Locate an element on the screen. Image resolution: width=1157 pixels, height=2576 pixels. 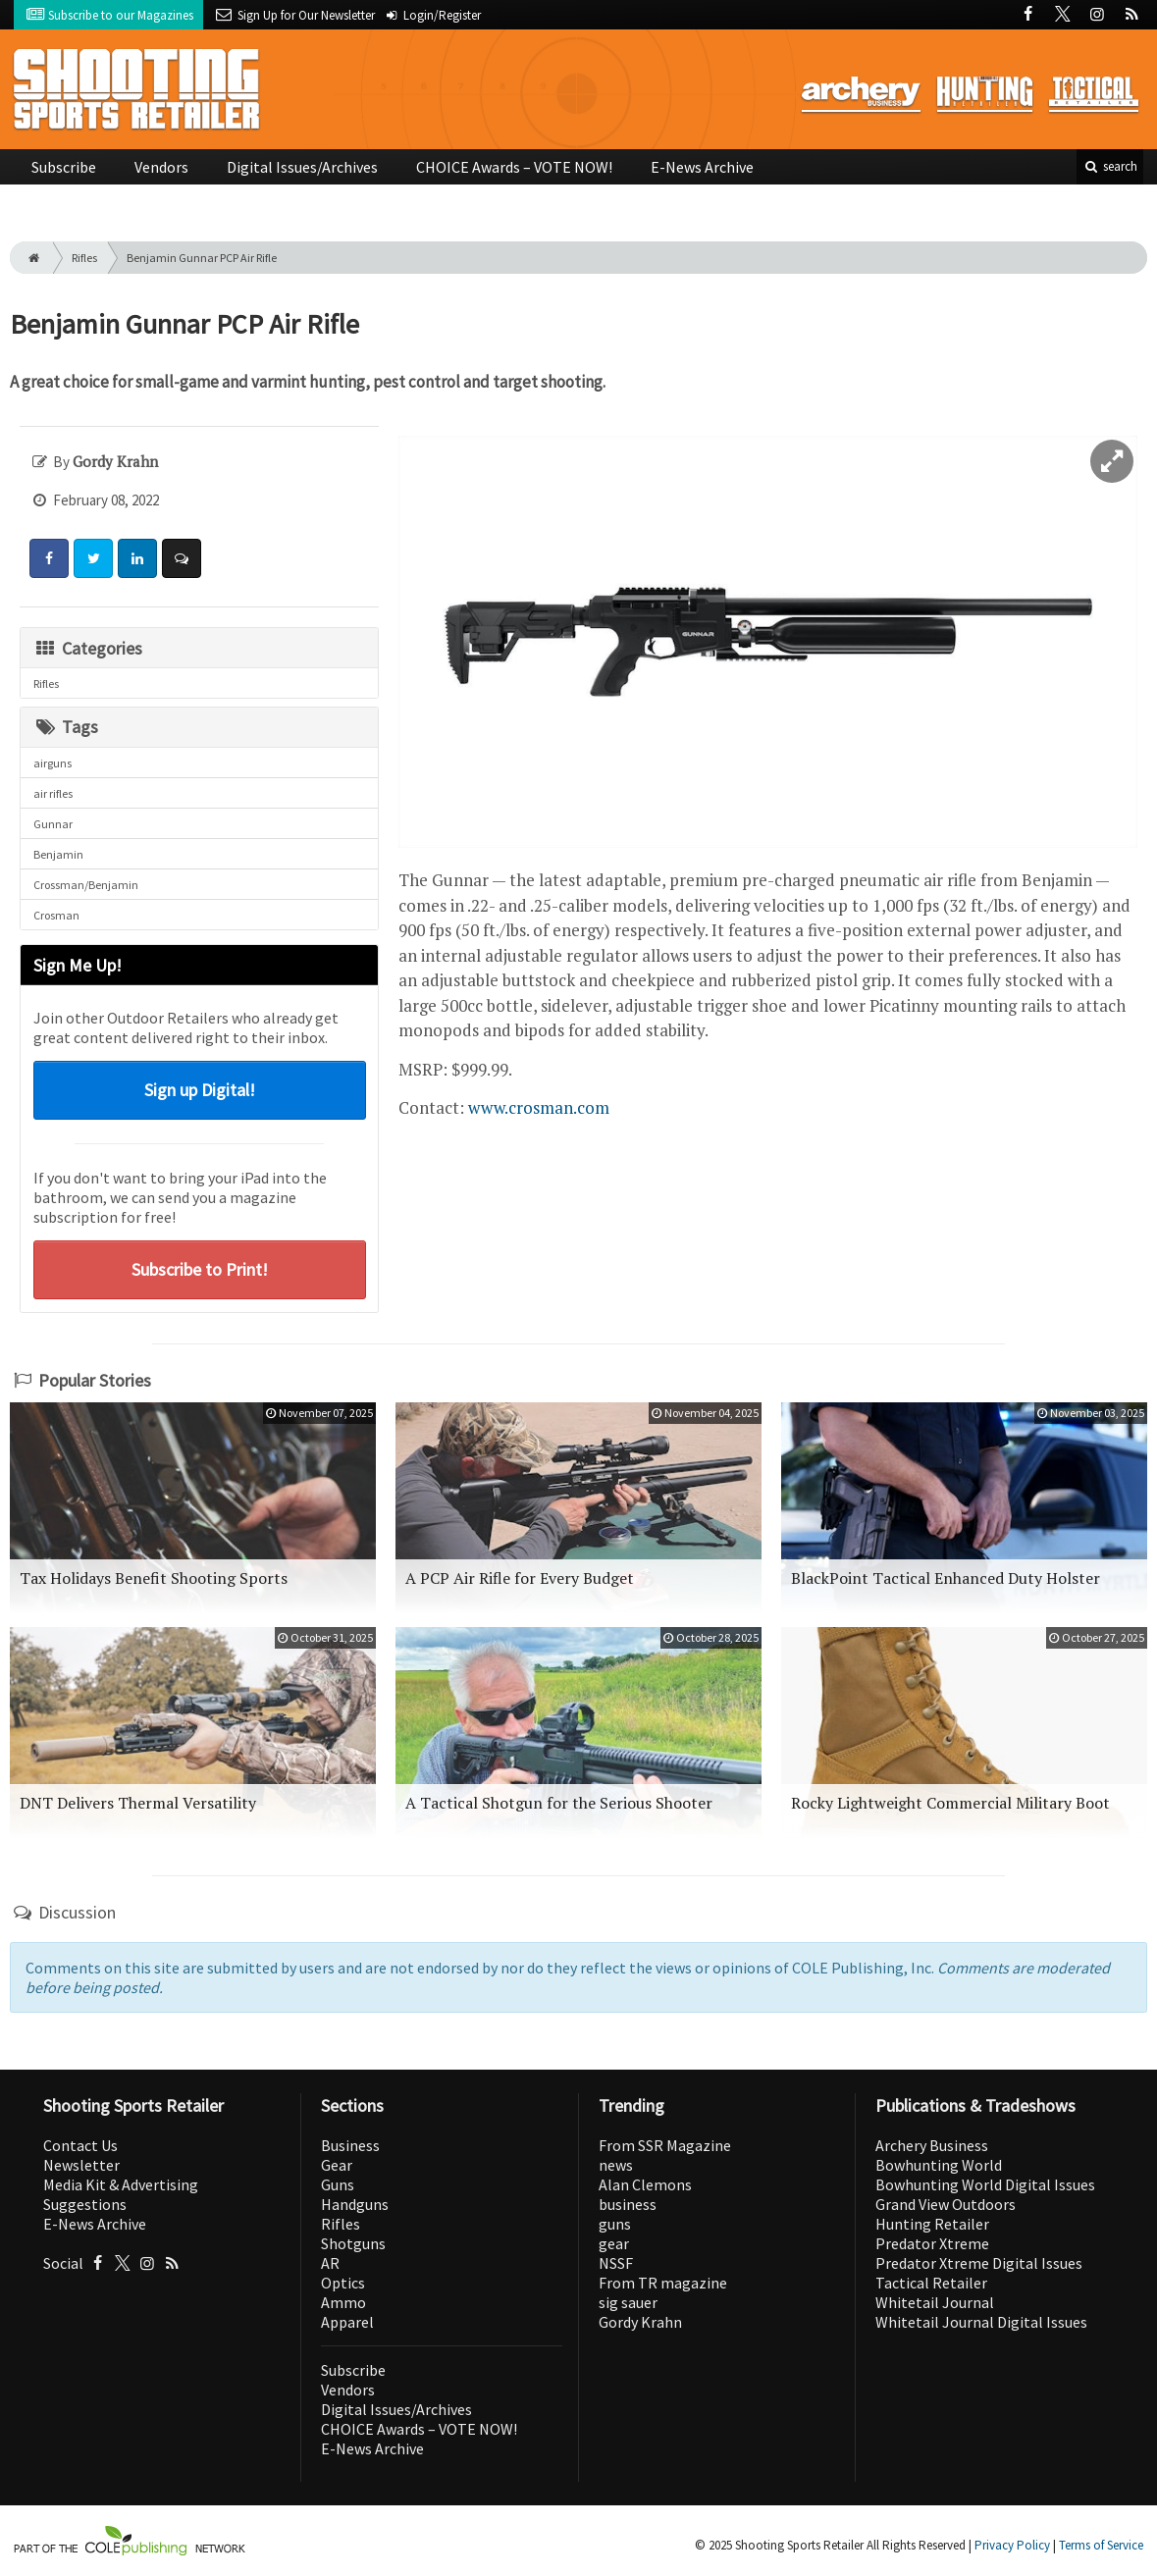
Bowhunting World Digital Issues is located at coordinates (985, 2184).